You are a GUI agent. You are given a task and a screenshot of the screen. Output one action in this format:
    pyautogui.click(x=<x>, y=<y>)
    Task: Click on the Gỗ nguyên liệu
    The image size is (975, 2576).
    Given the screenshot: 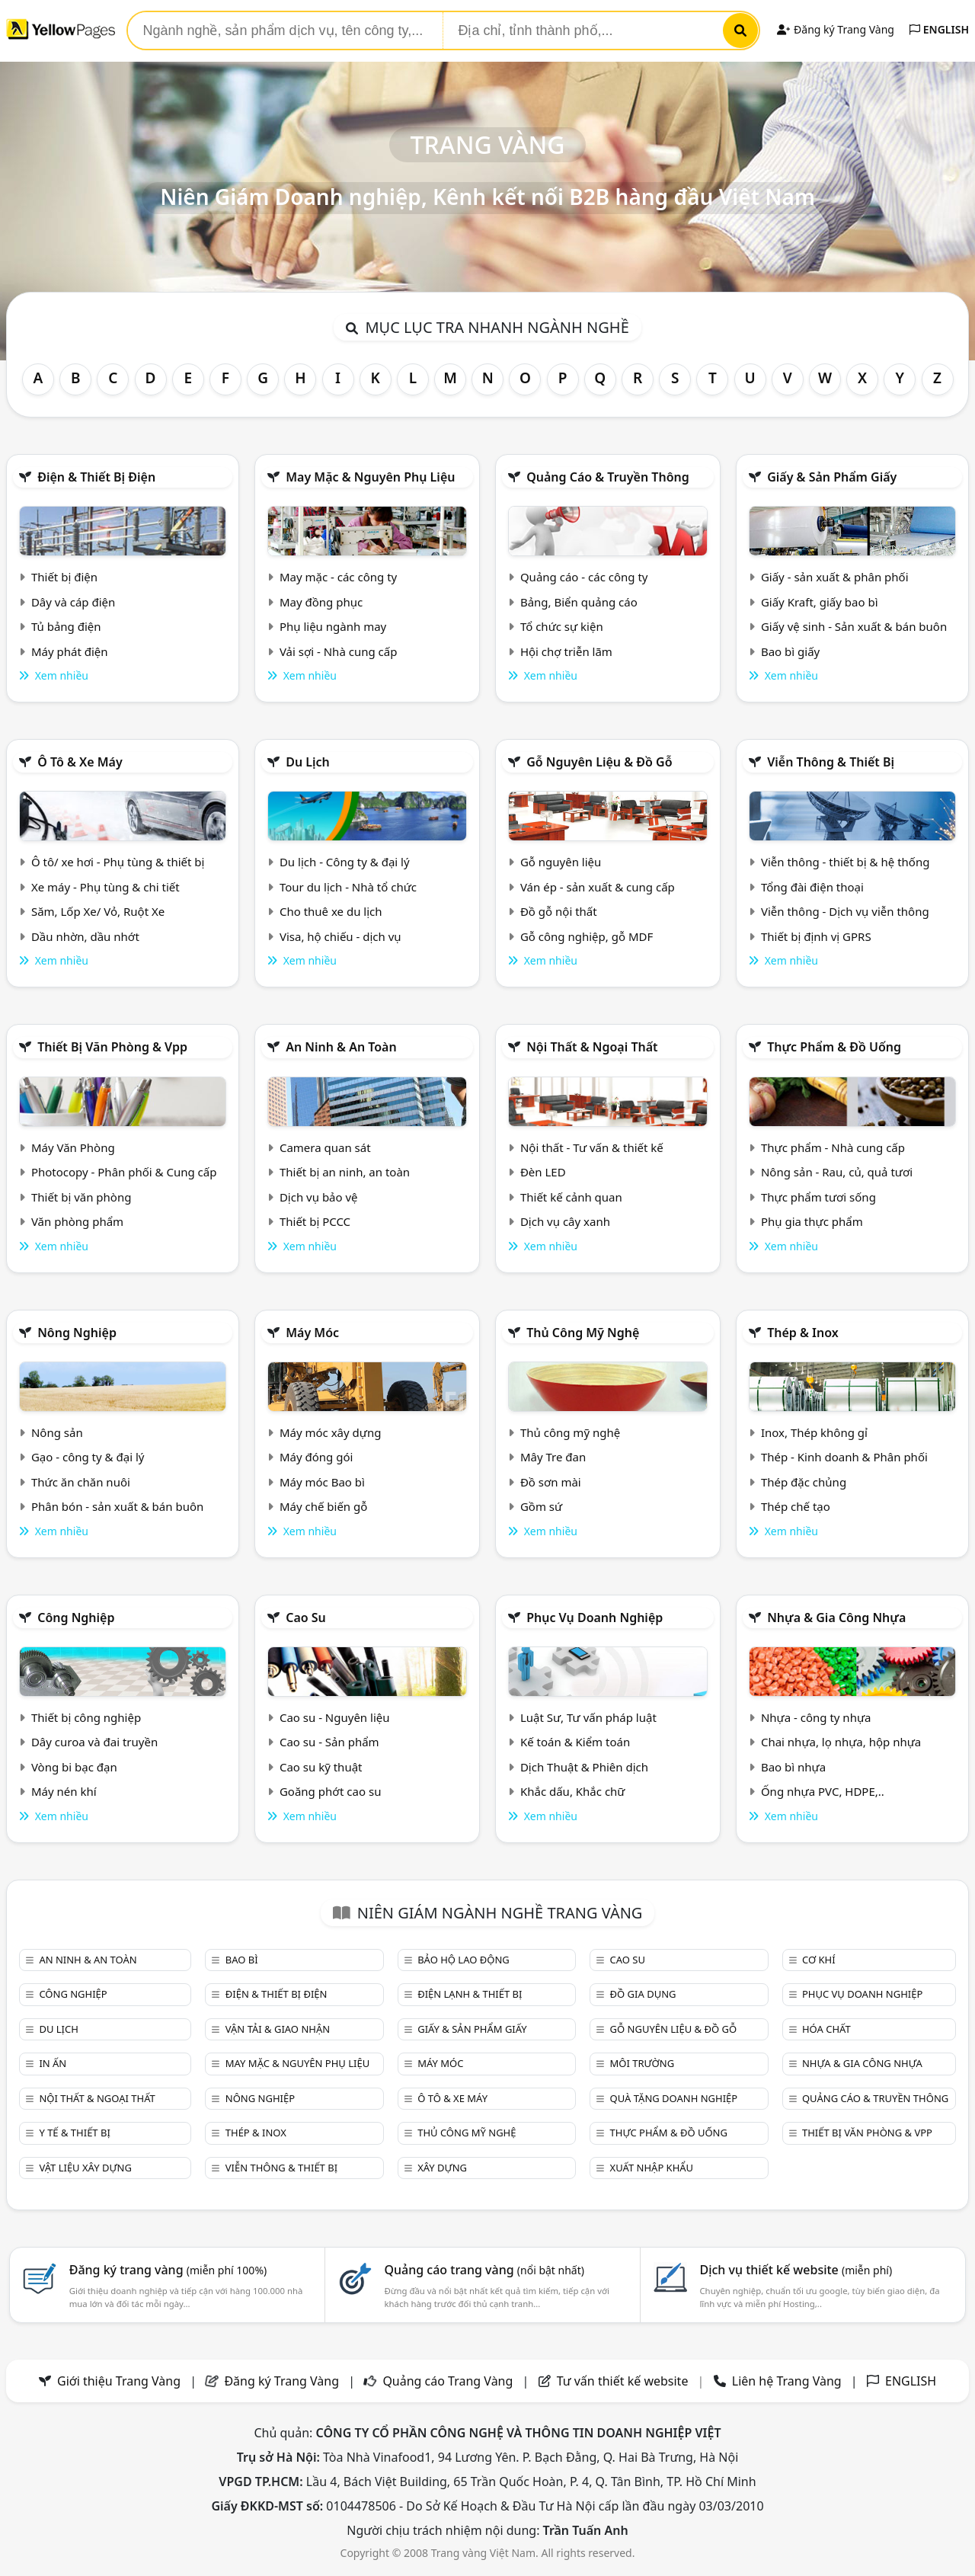 What is the action you would take?
    pyautogui.click(x=560, y=861)
    